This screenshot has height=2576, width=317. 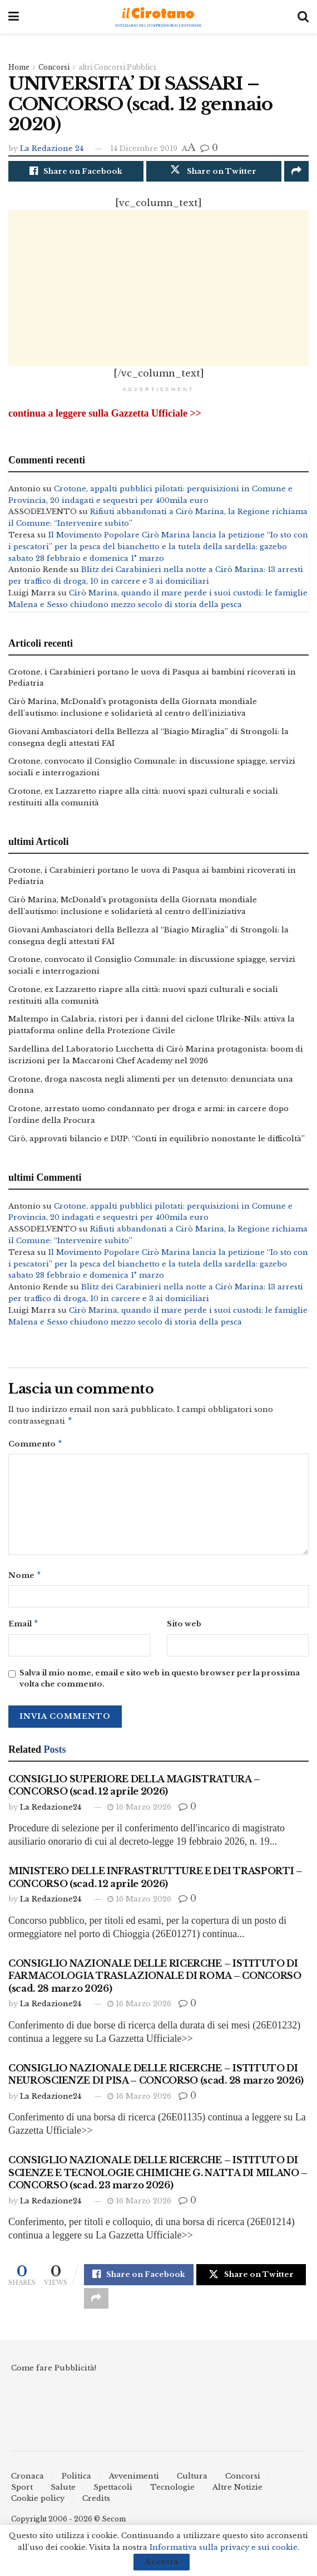 I want to click on [Search Button], so click(x=303, y=16).